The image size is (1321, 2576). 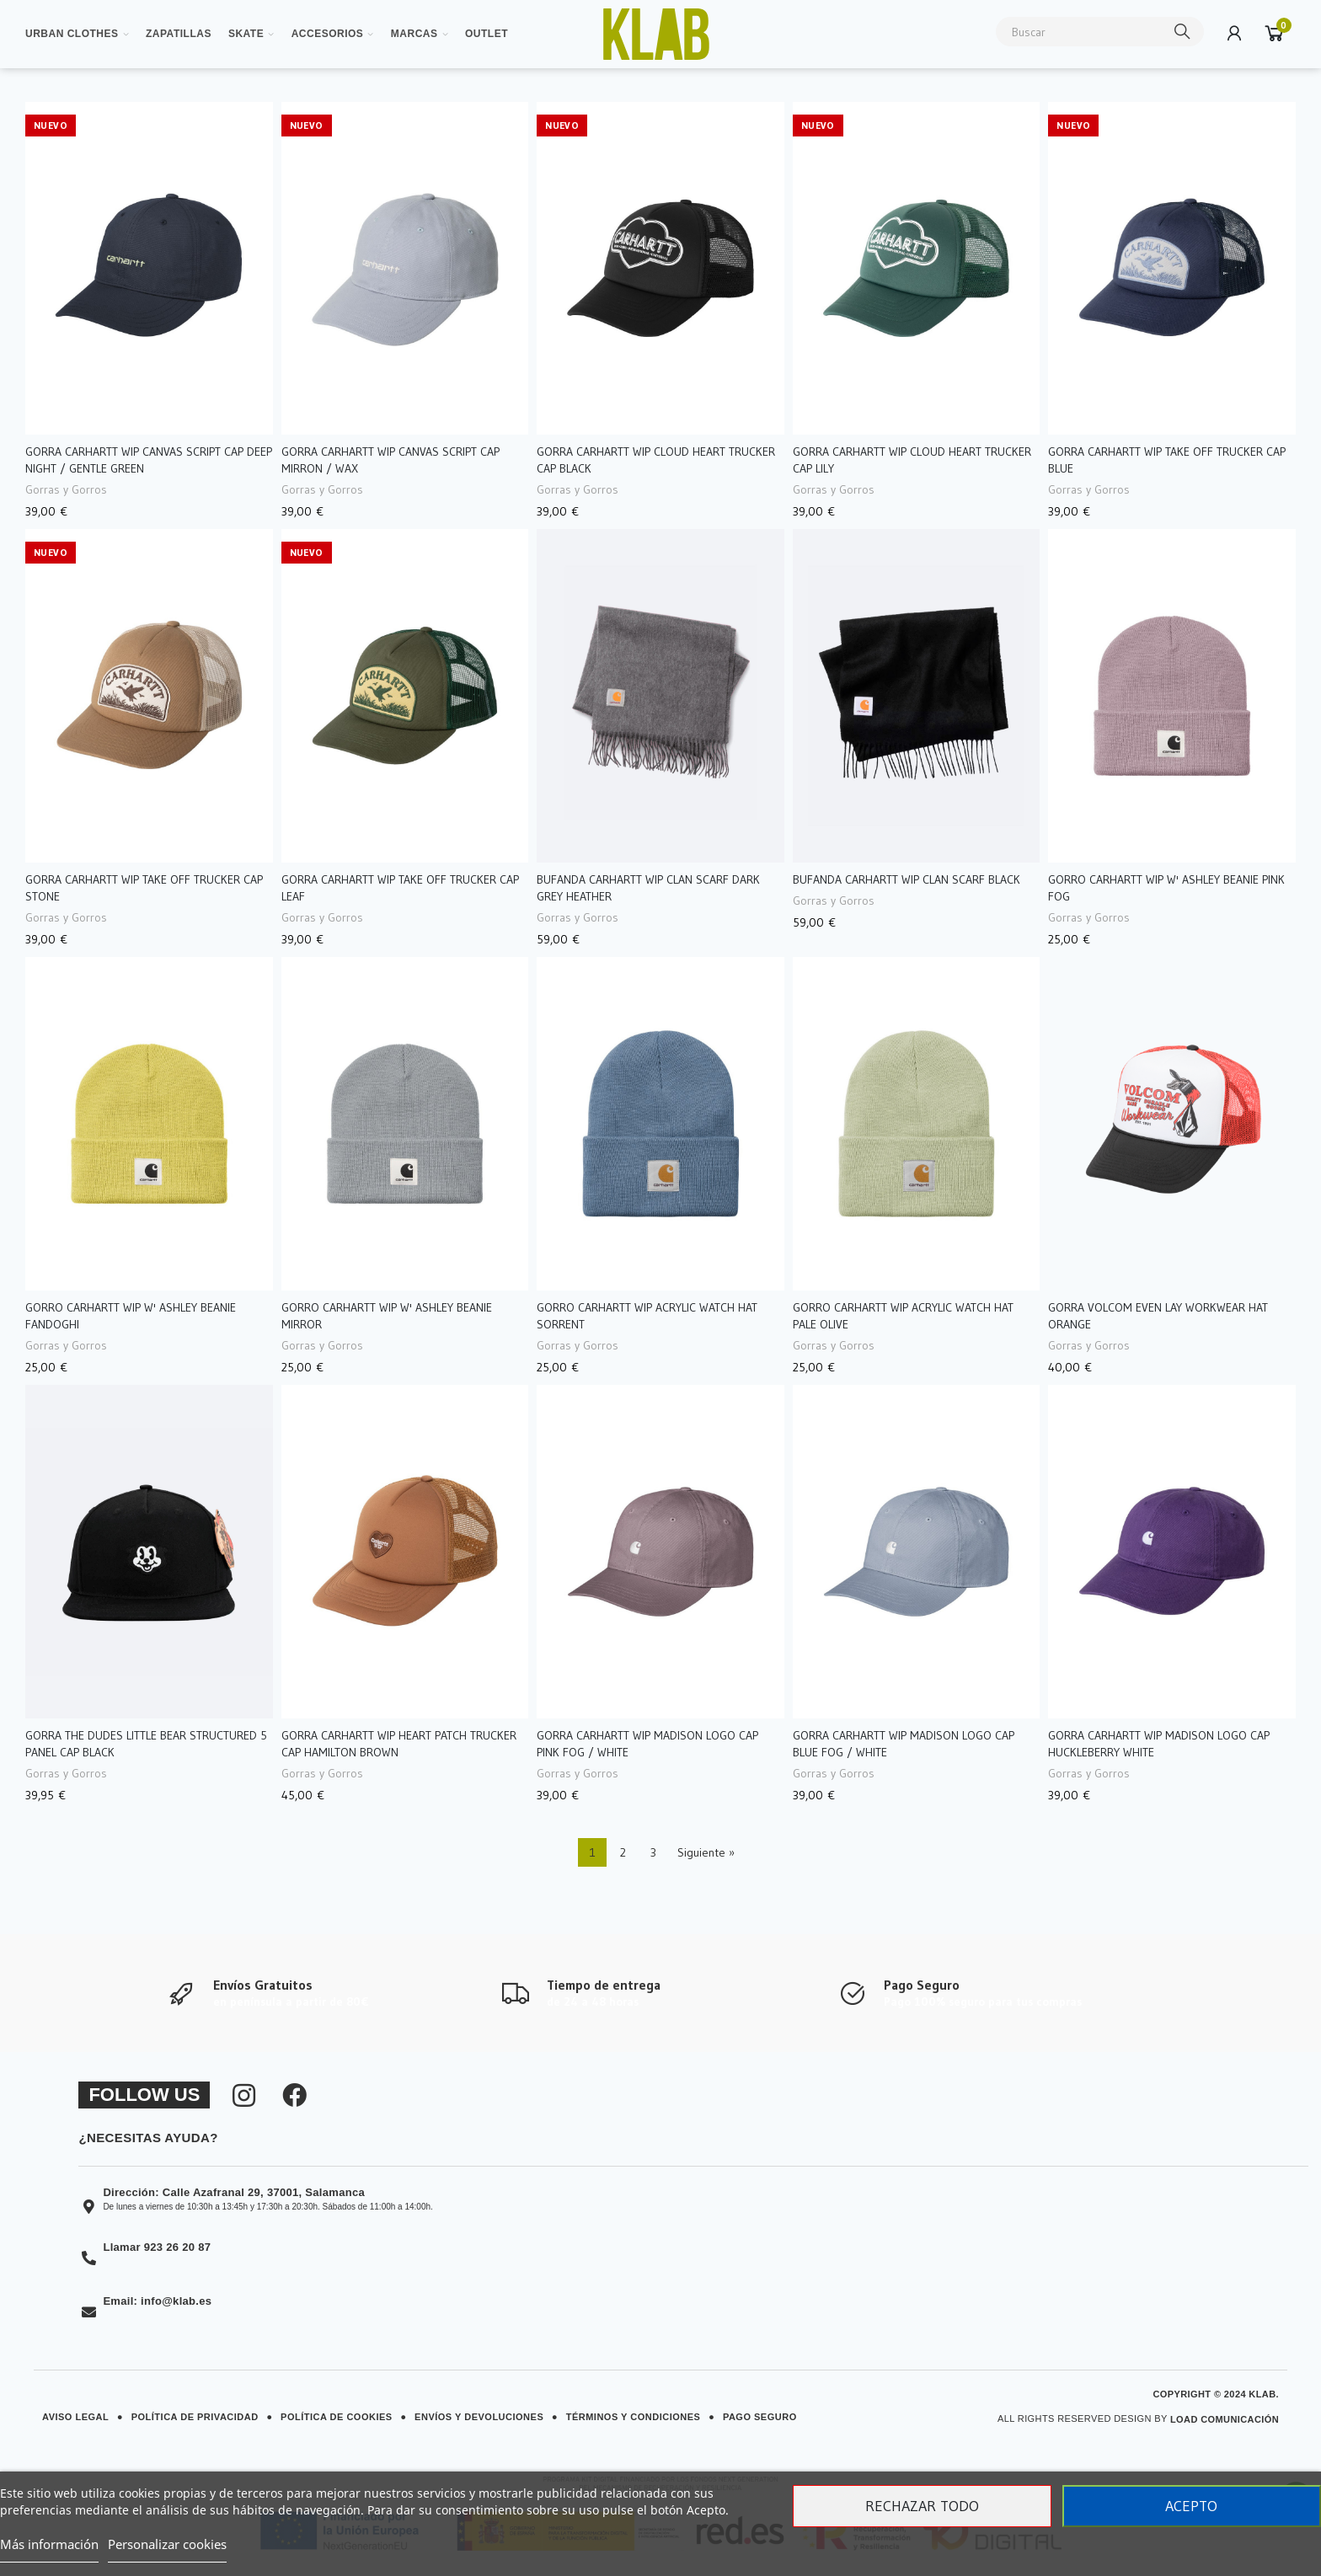 What do you see at coordinates (195, 2417) in the screenshot?
I see `Política de Privacidad` at bounding box center [195, 2417].